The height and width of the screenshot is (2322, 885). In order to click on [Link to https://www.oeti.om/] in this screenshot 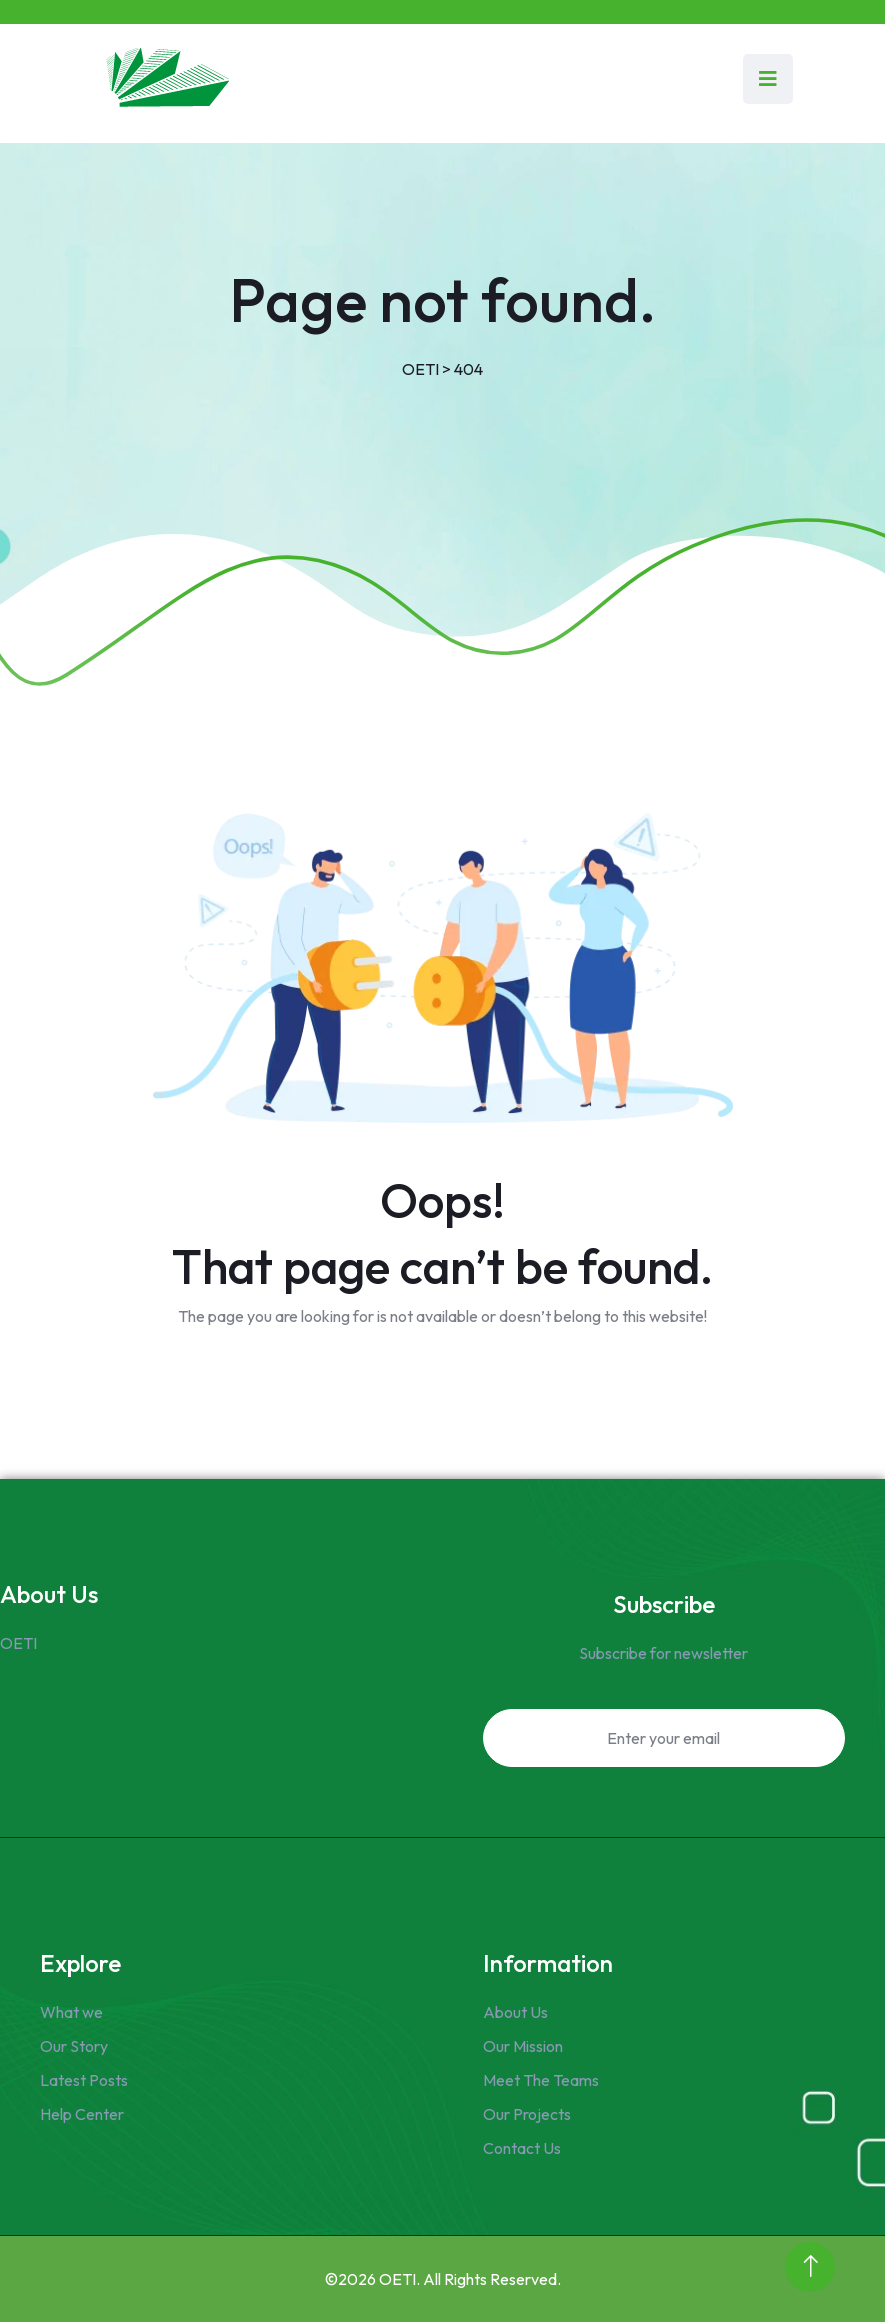, I will do `click(165, 78)`.